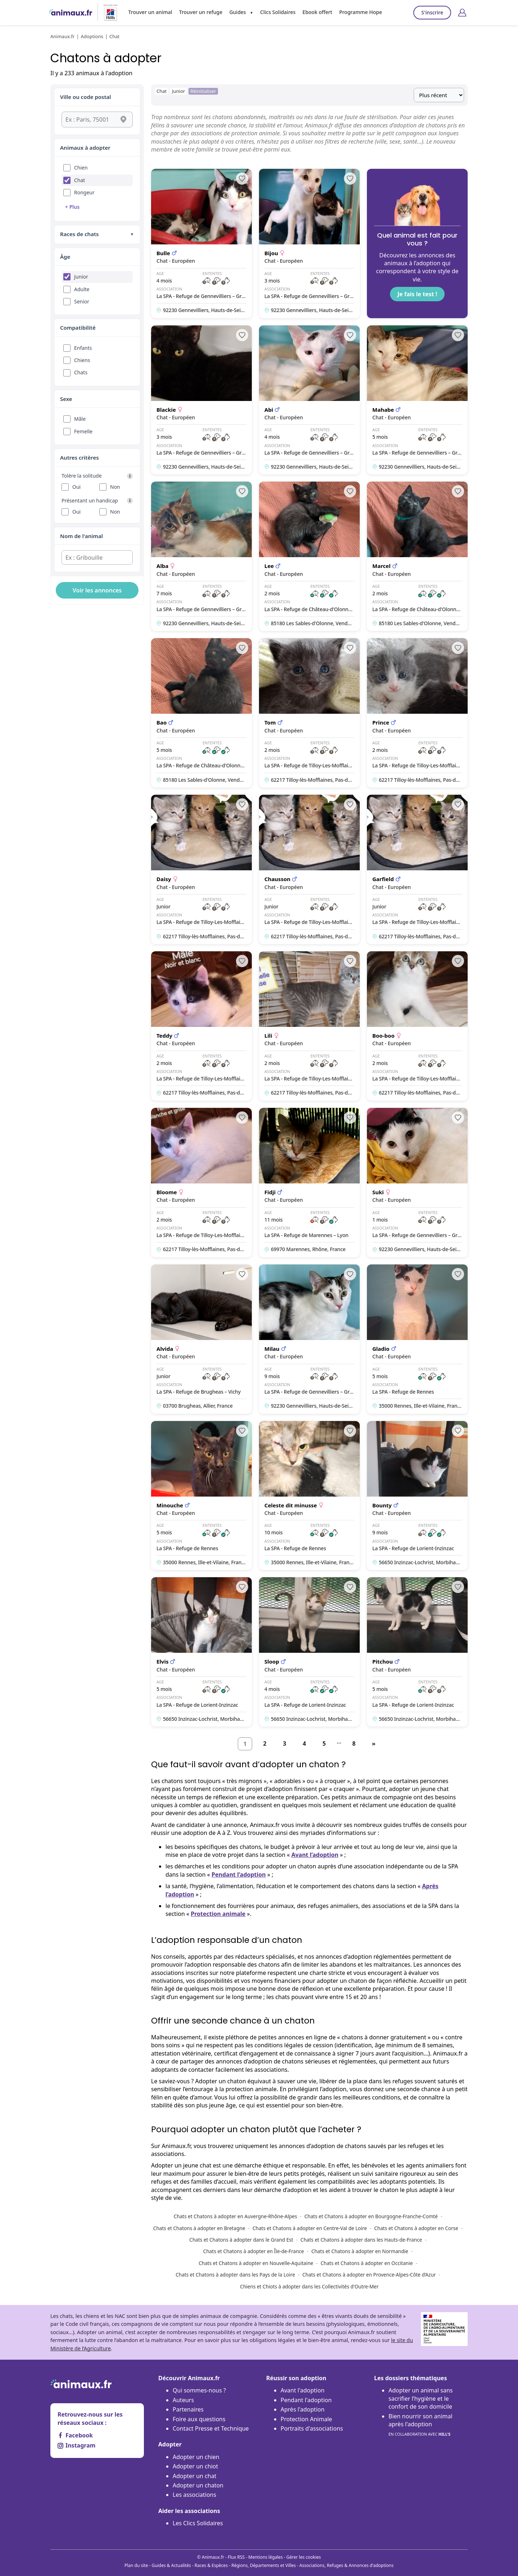 This screenshot has width=518, height=2576. Describe the element at coordinates (136, 2565) in the screenshot. I see `Plan du site` at that location.